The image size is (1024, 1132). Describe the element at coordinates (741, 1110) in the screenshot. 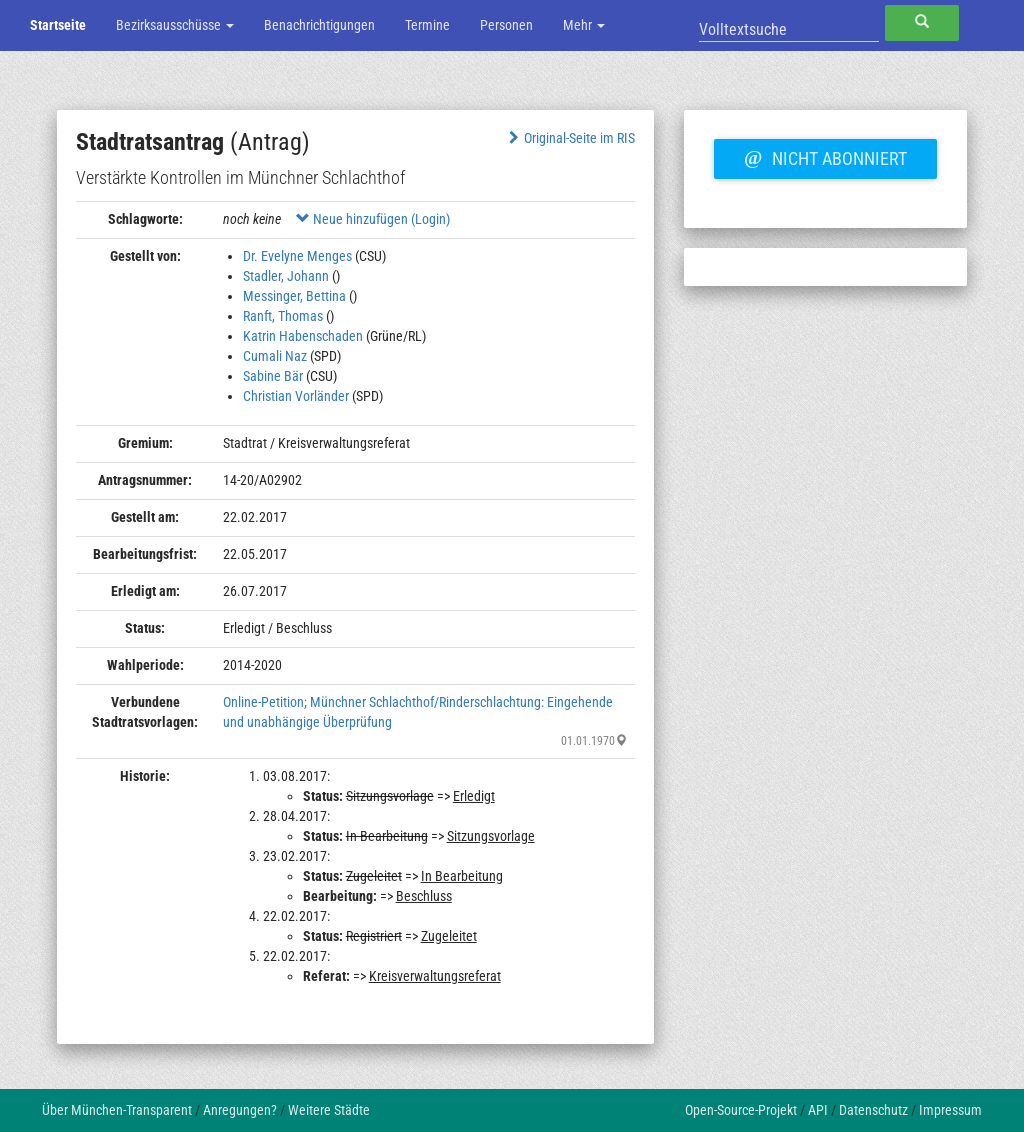

I see `Open-Source-Projekt` at that location.